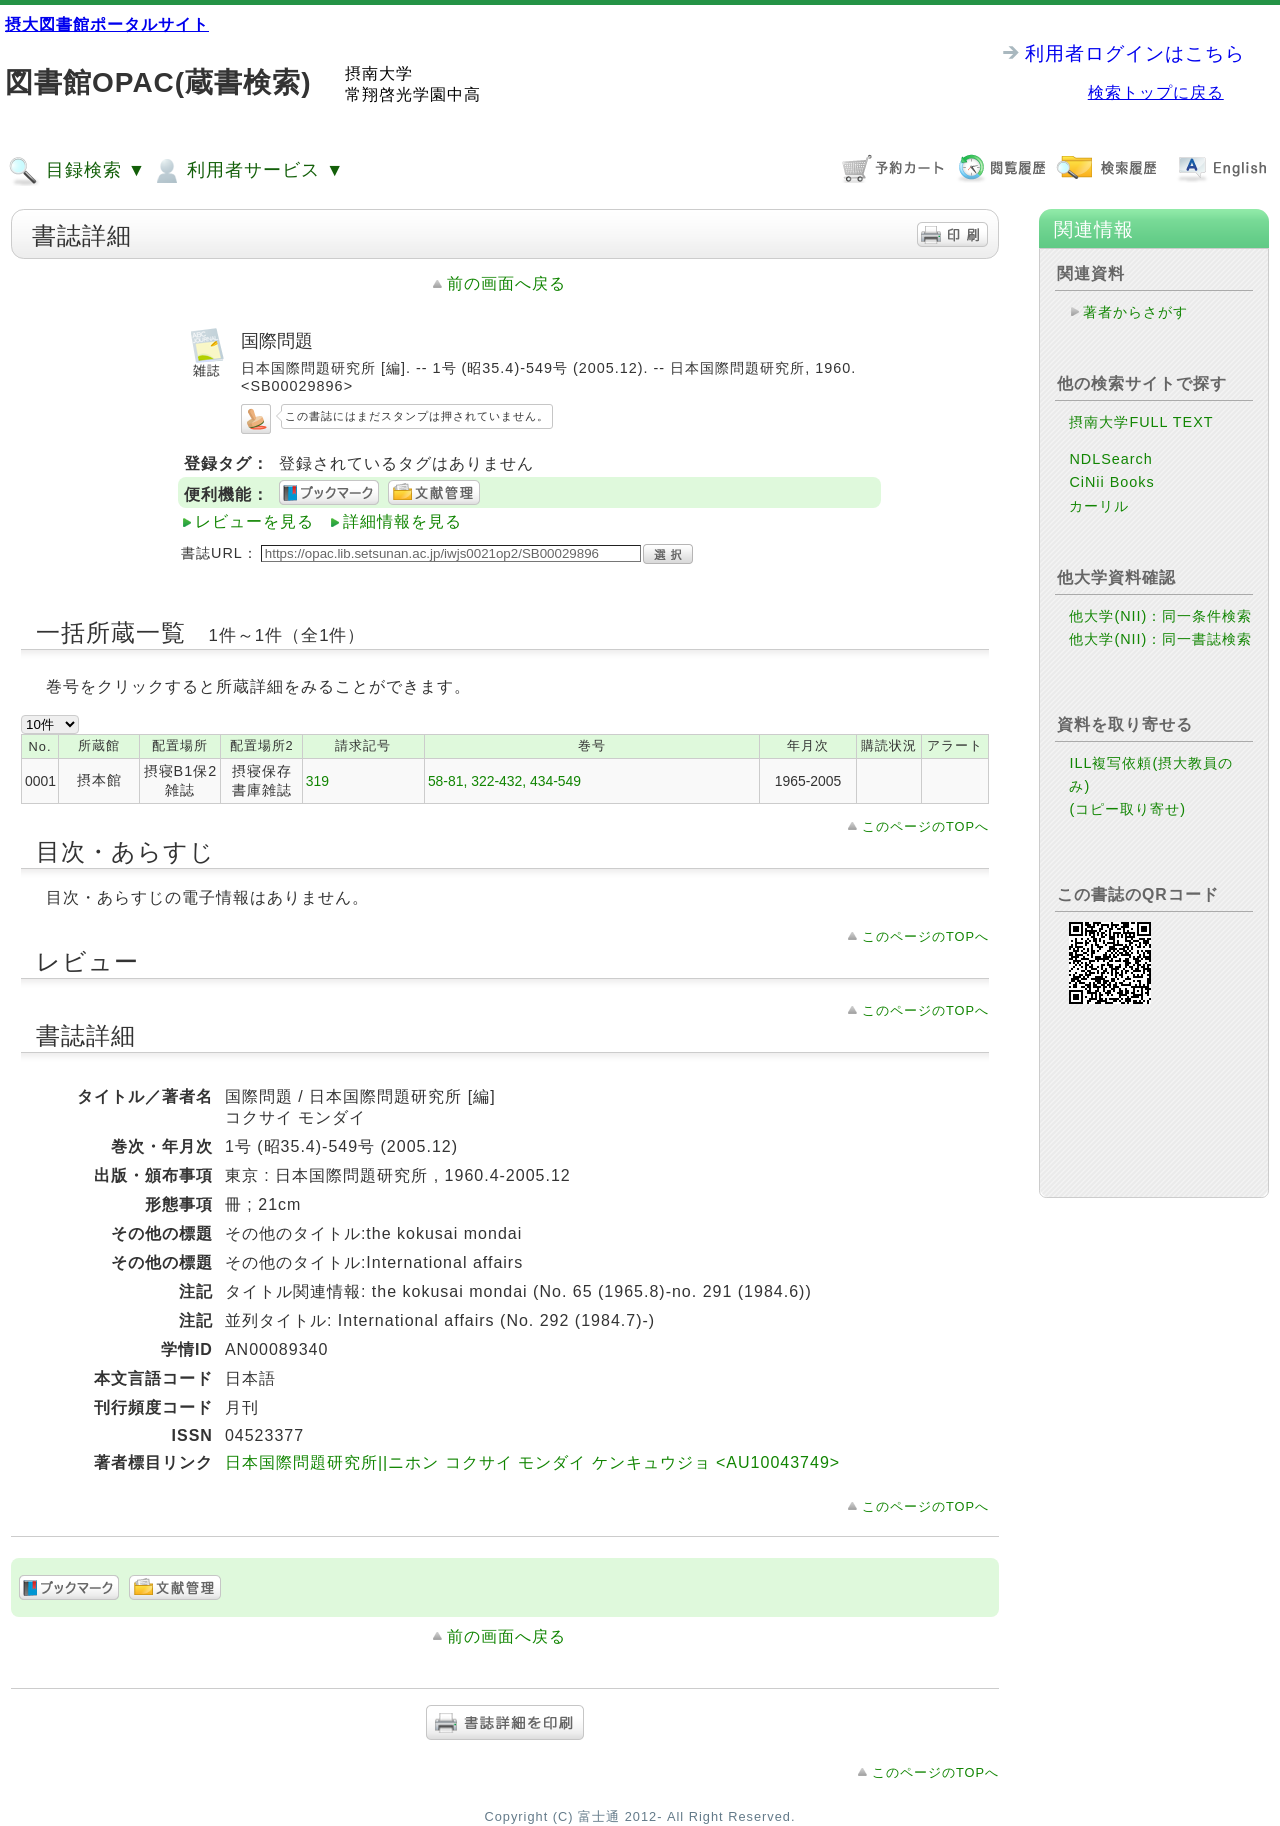  Describe the element at coordinates (1135, 53) in the screenshot. I see `利用者ログインはこちら` at that location.